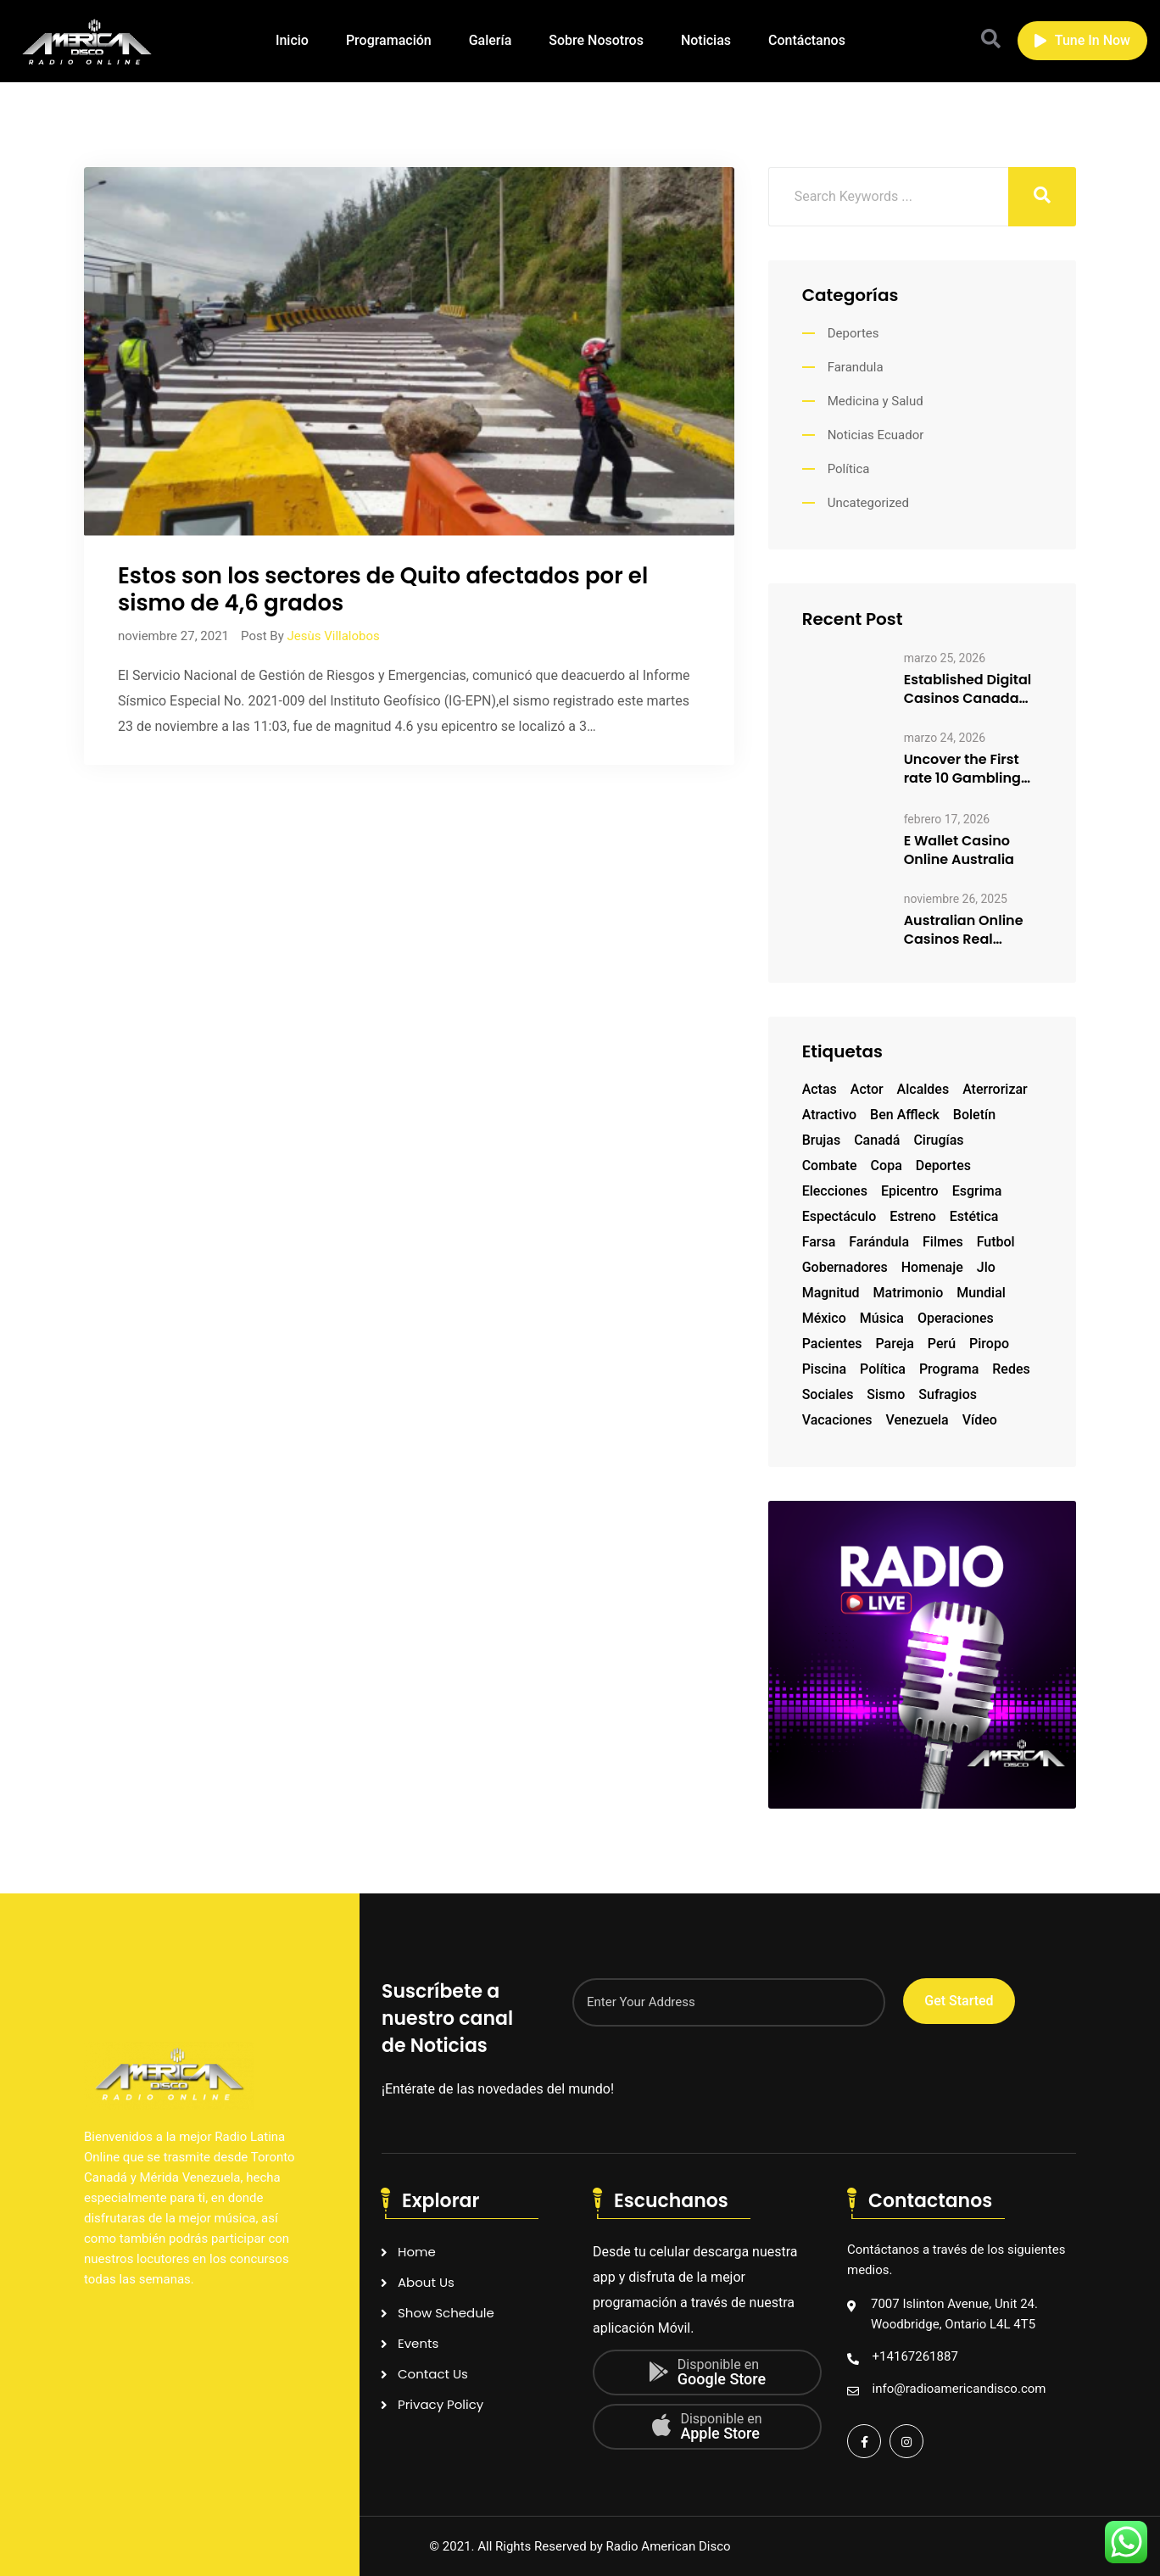  What do you see at coordinates (974, 1115) in the screenshot?
I see `boletín [boletín (1 elemento)]` at bounding box center [974, 1115].